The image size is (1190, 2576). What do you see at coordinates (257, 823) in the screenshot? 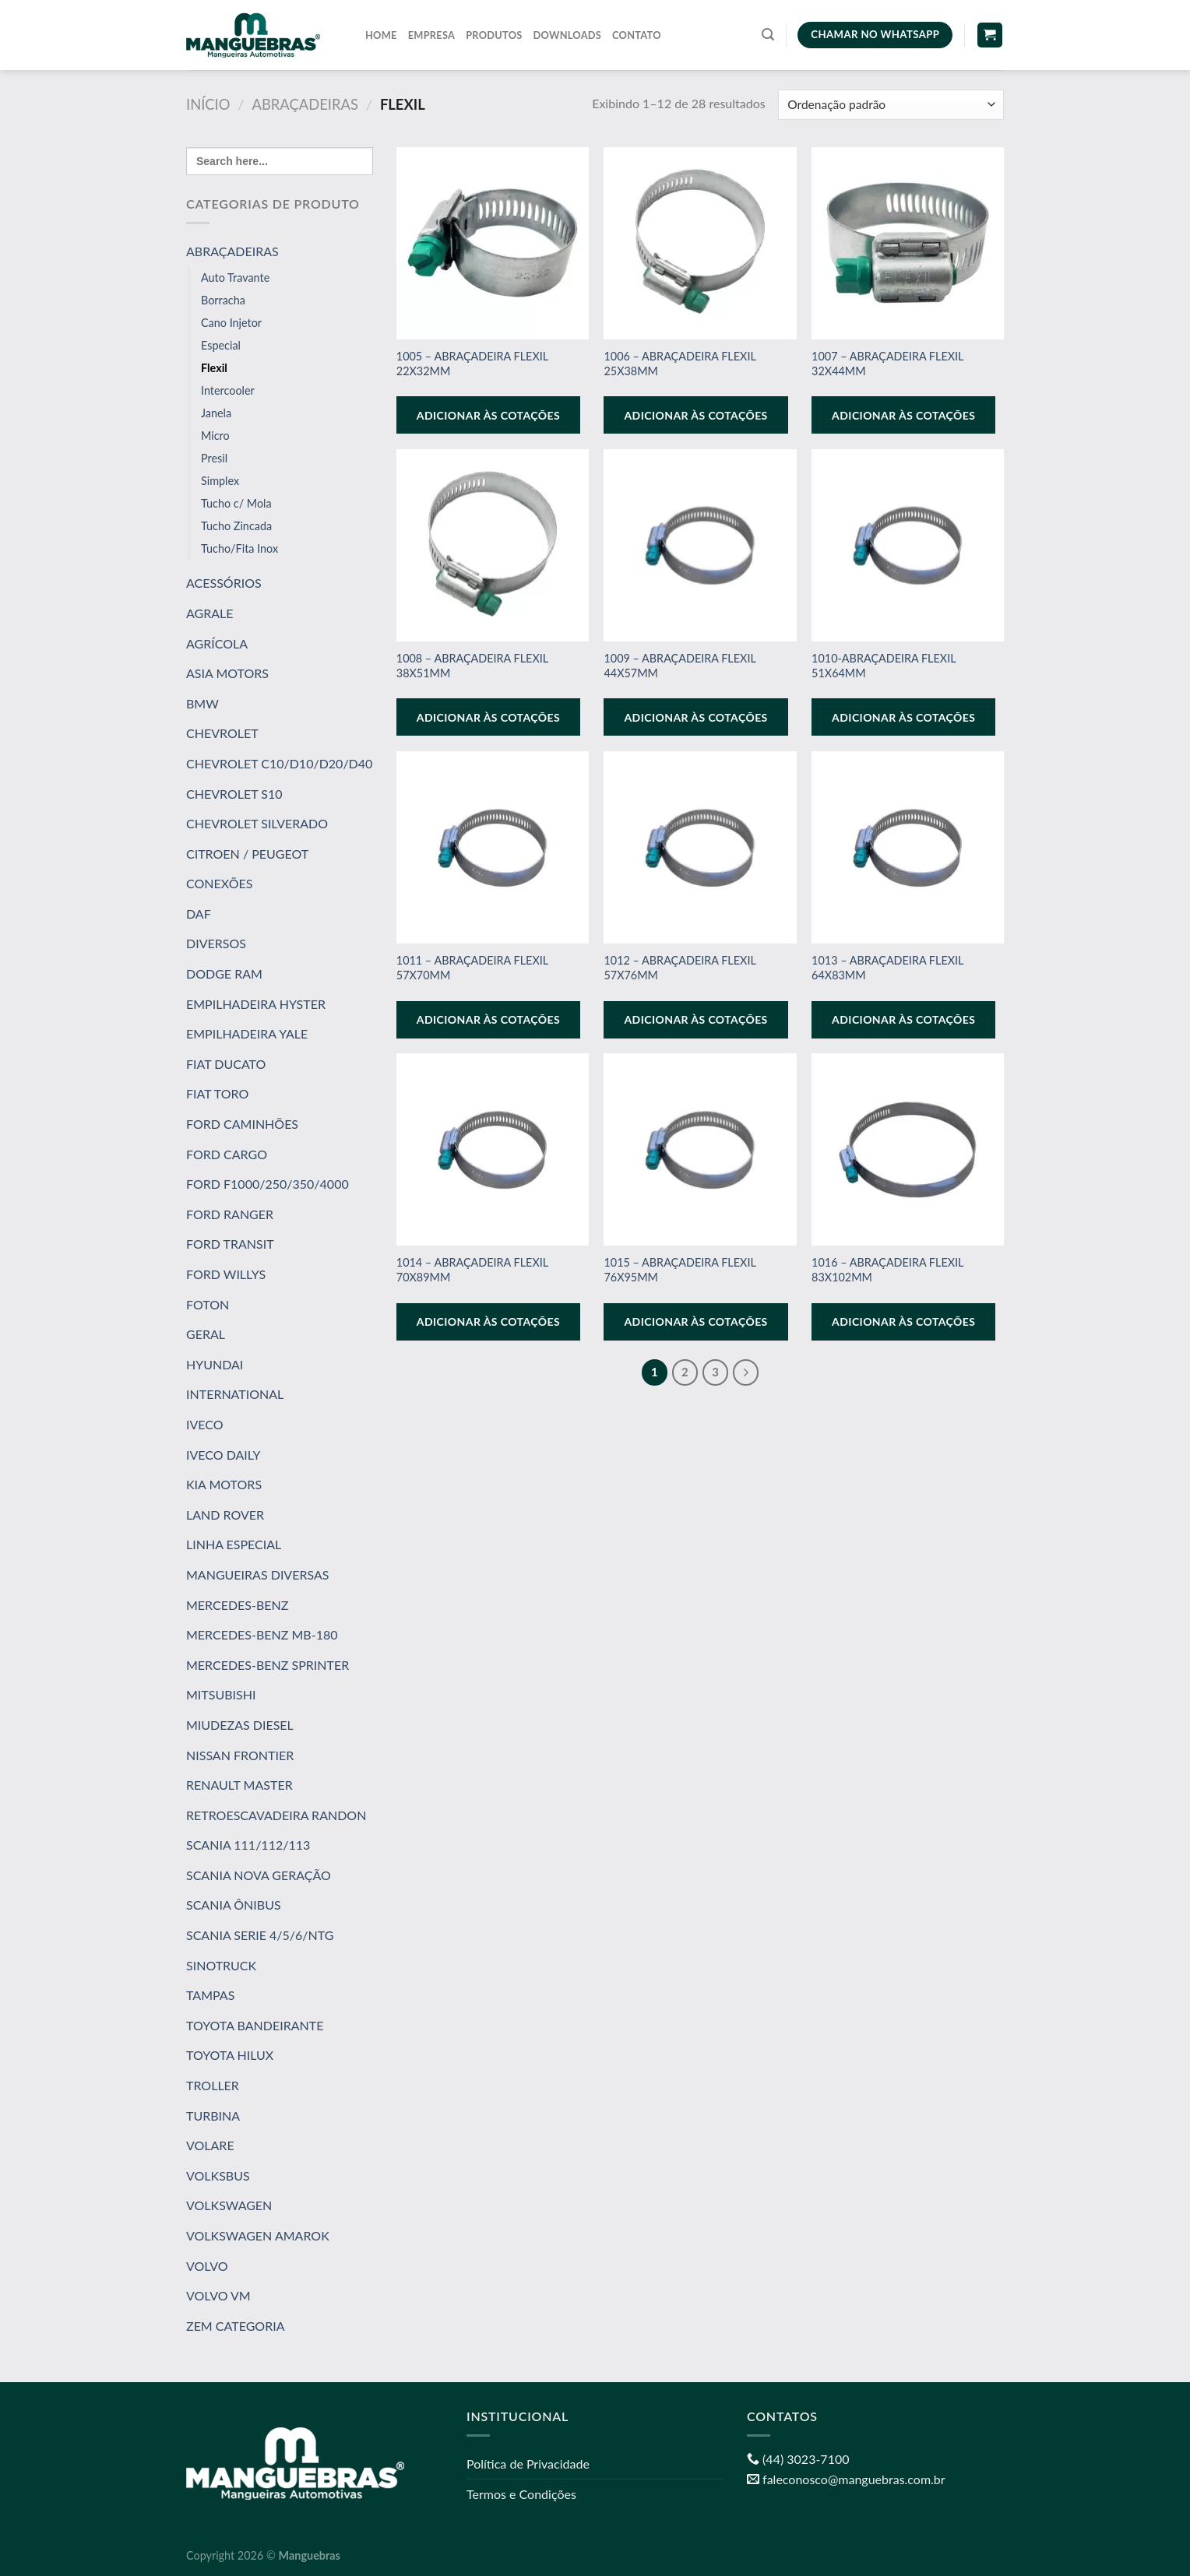
I see `CHEVROLET SILVERADO` at bounding box center [257, 823].